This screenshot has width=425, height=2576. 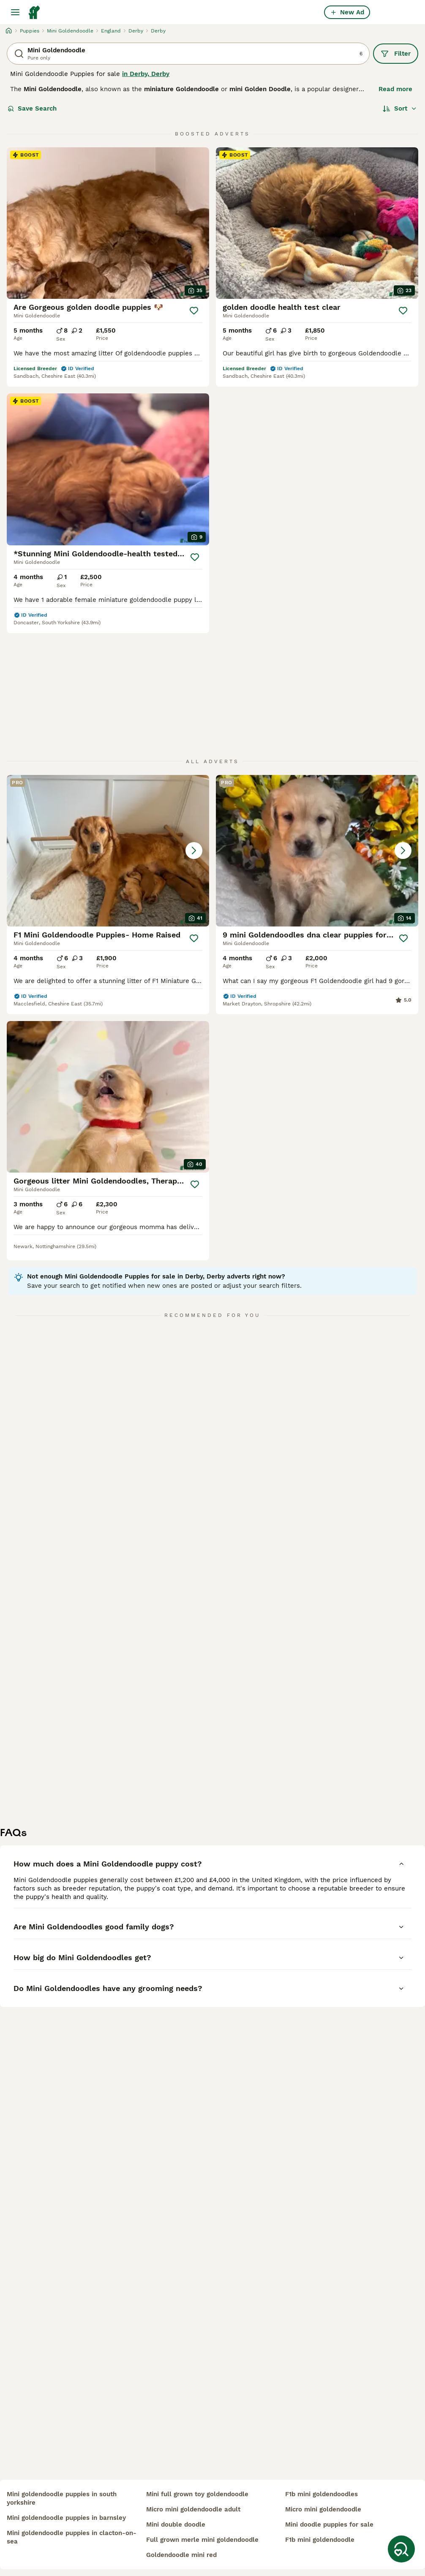 What do you see at coordinates (15, 12) in the screenshot?
I see `[Main Menu Toggle]` at bounding box center [15, 12].